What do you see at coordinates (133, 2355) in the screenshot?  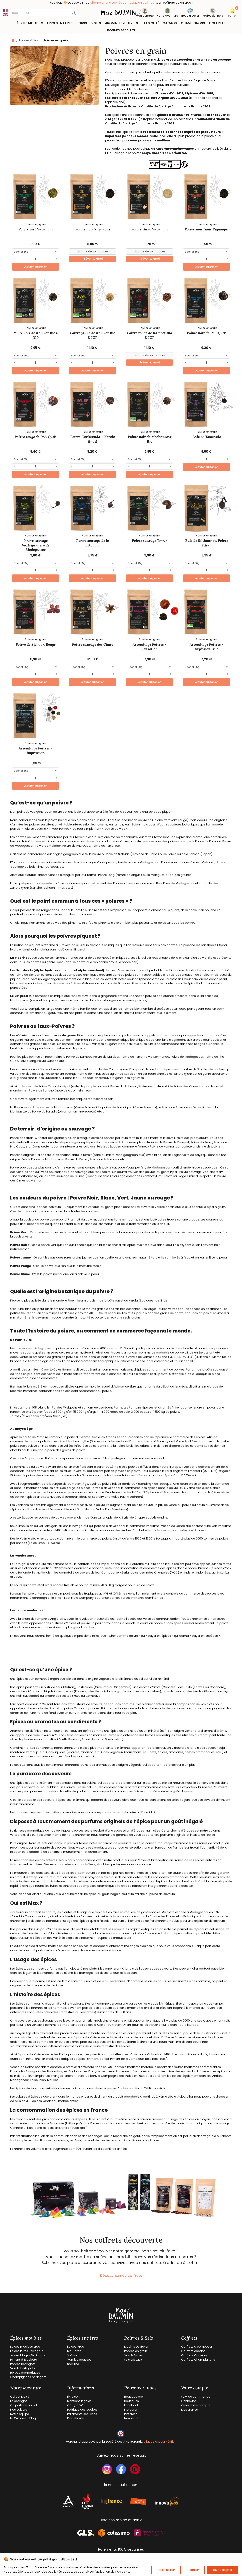 I see `Sels & Épices` at bounding box center [133, 2355].